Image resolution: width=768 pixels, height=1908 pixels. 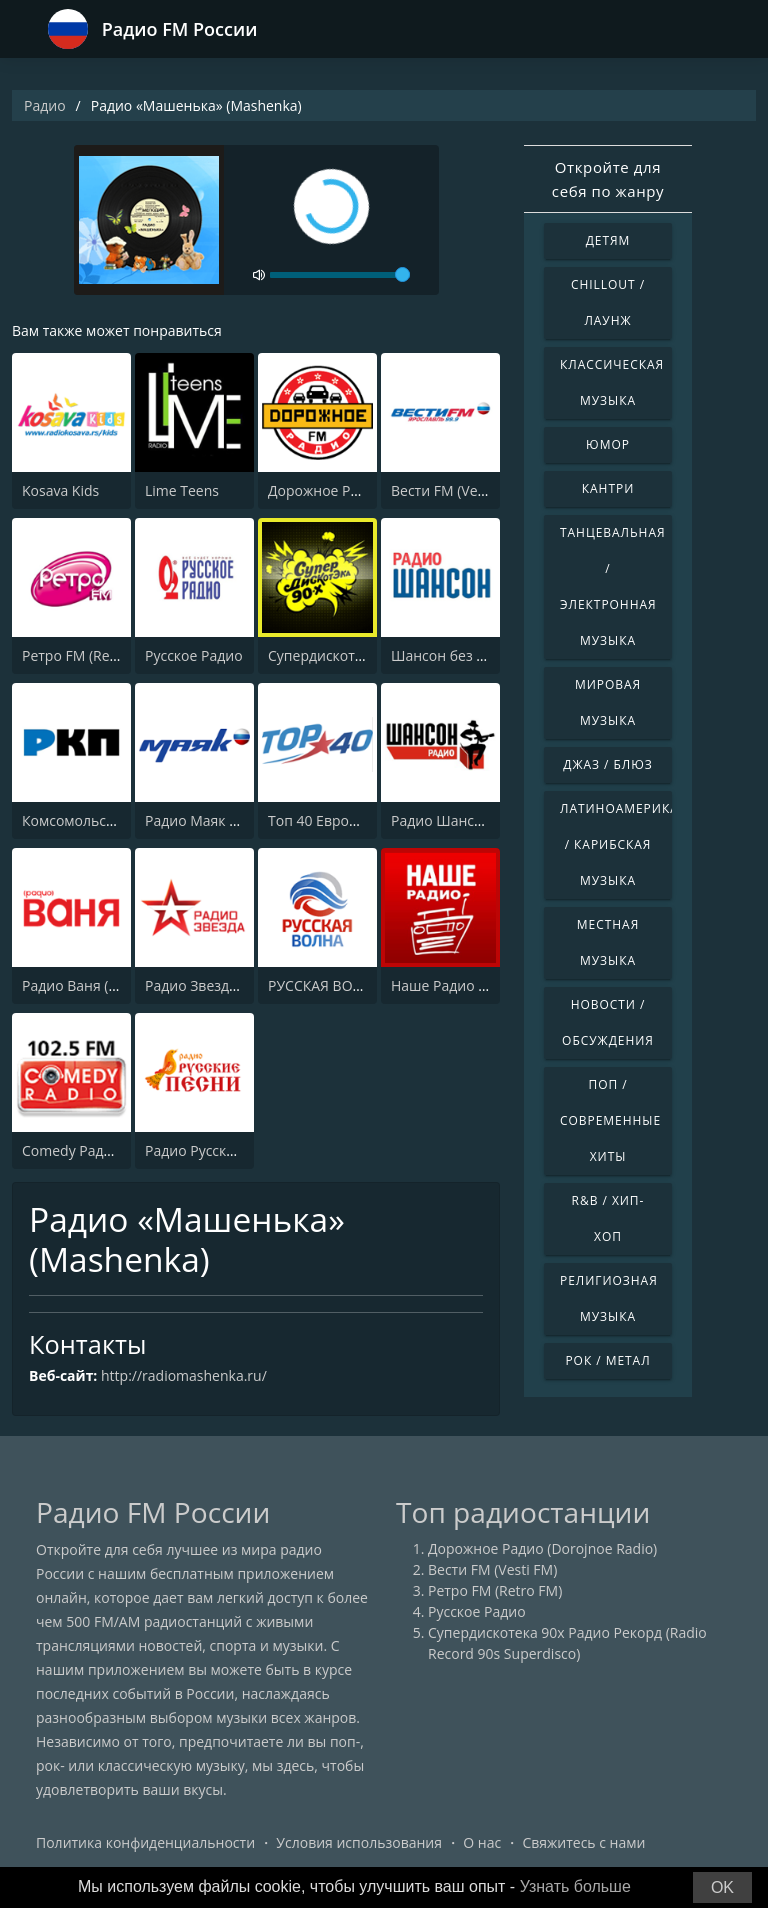 What do you see at coordinates (184, 1375) in the screenshot?
I see `http://radiomashenka.ru/` at bounding box center [184, 1375].